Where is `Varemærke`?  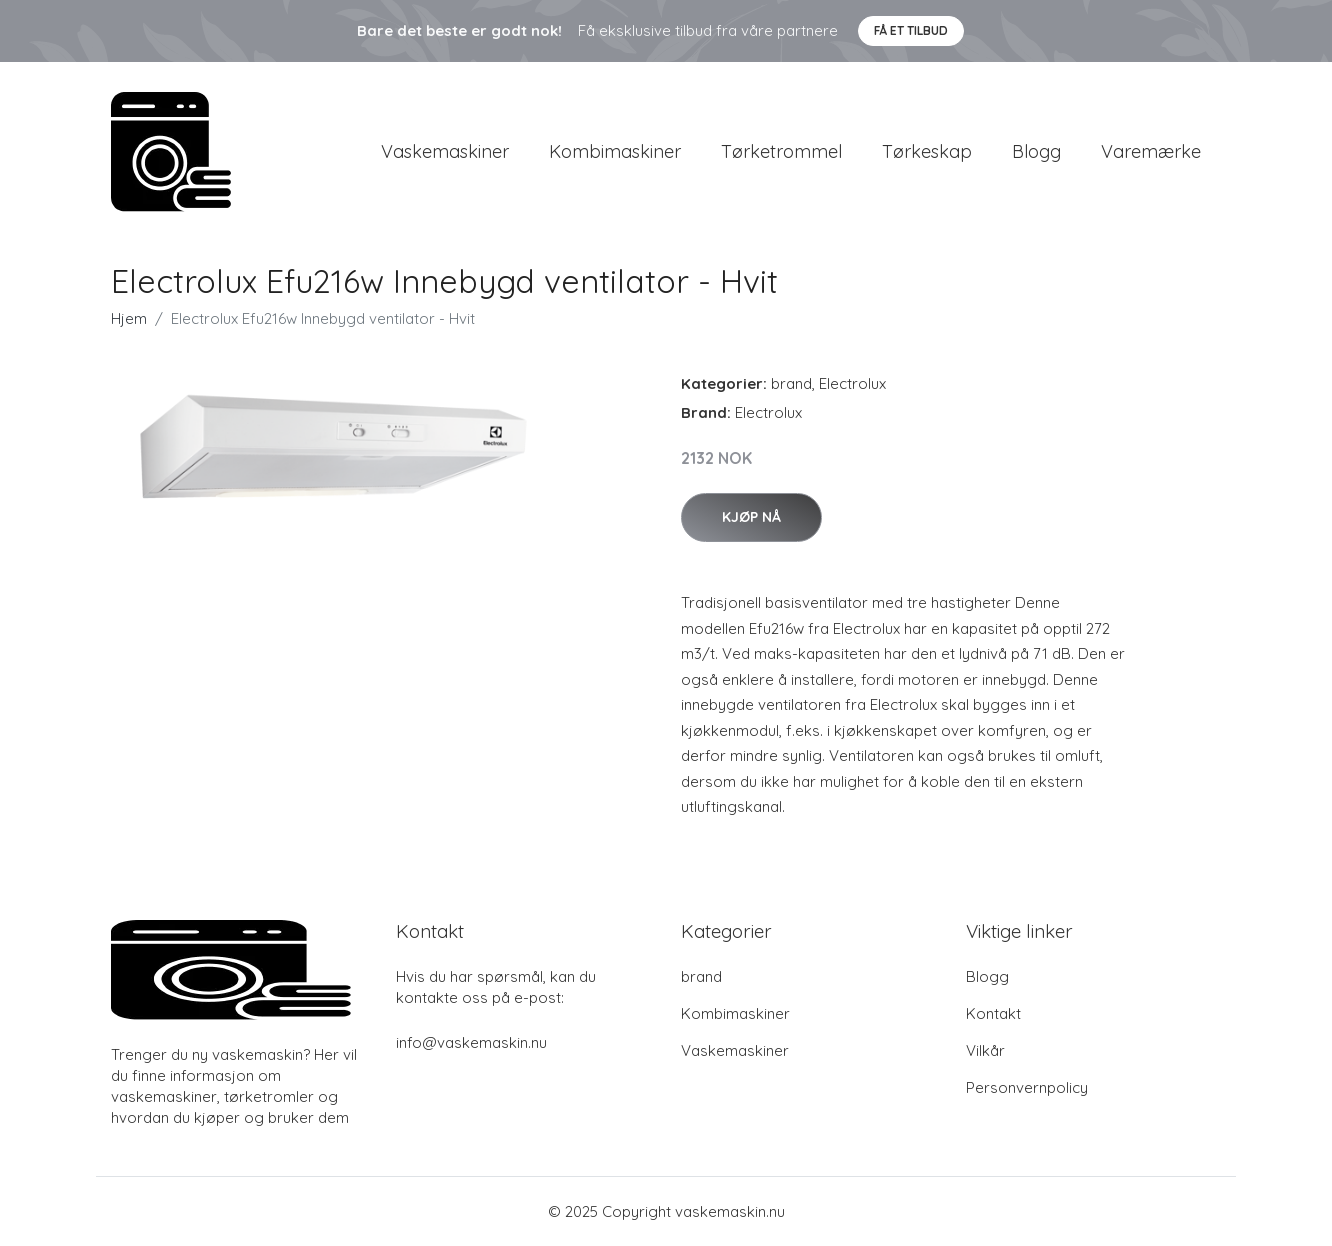
Varemærke is located at coordinates (1151, 151).